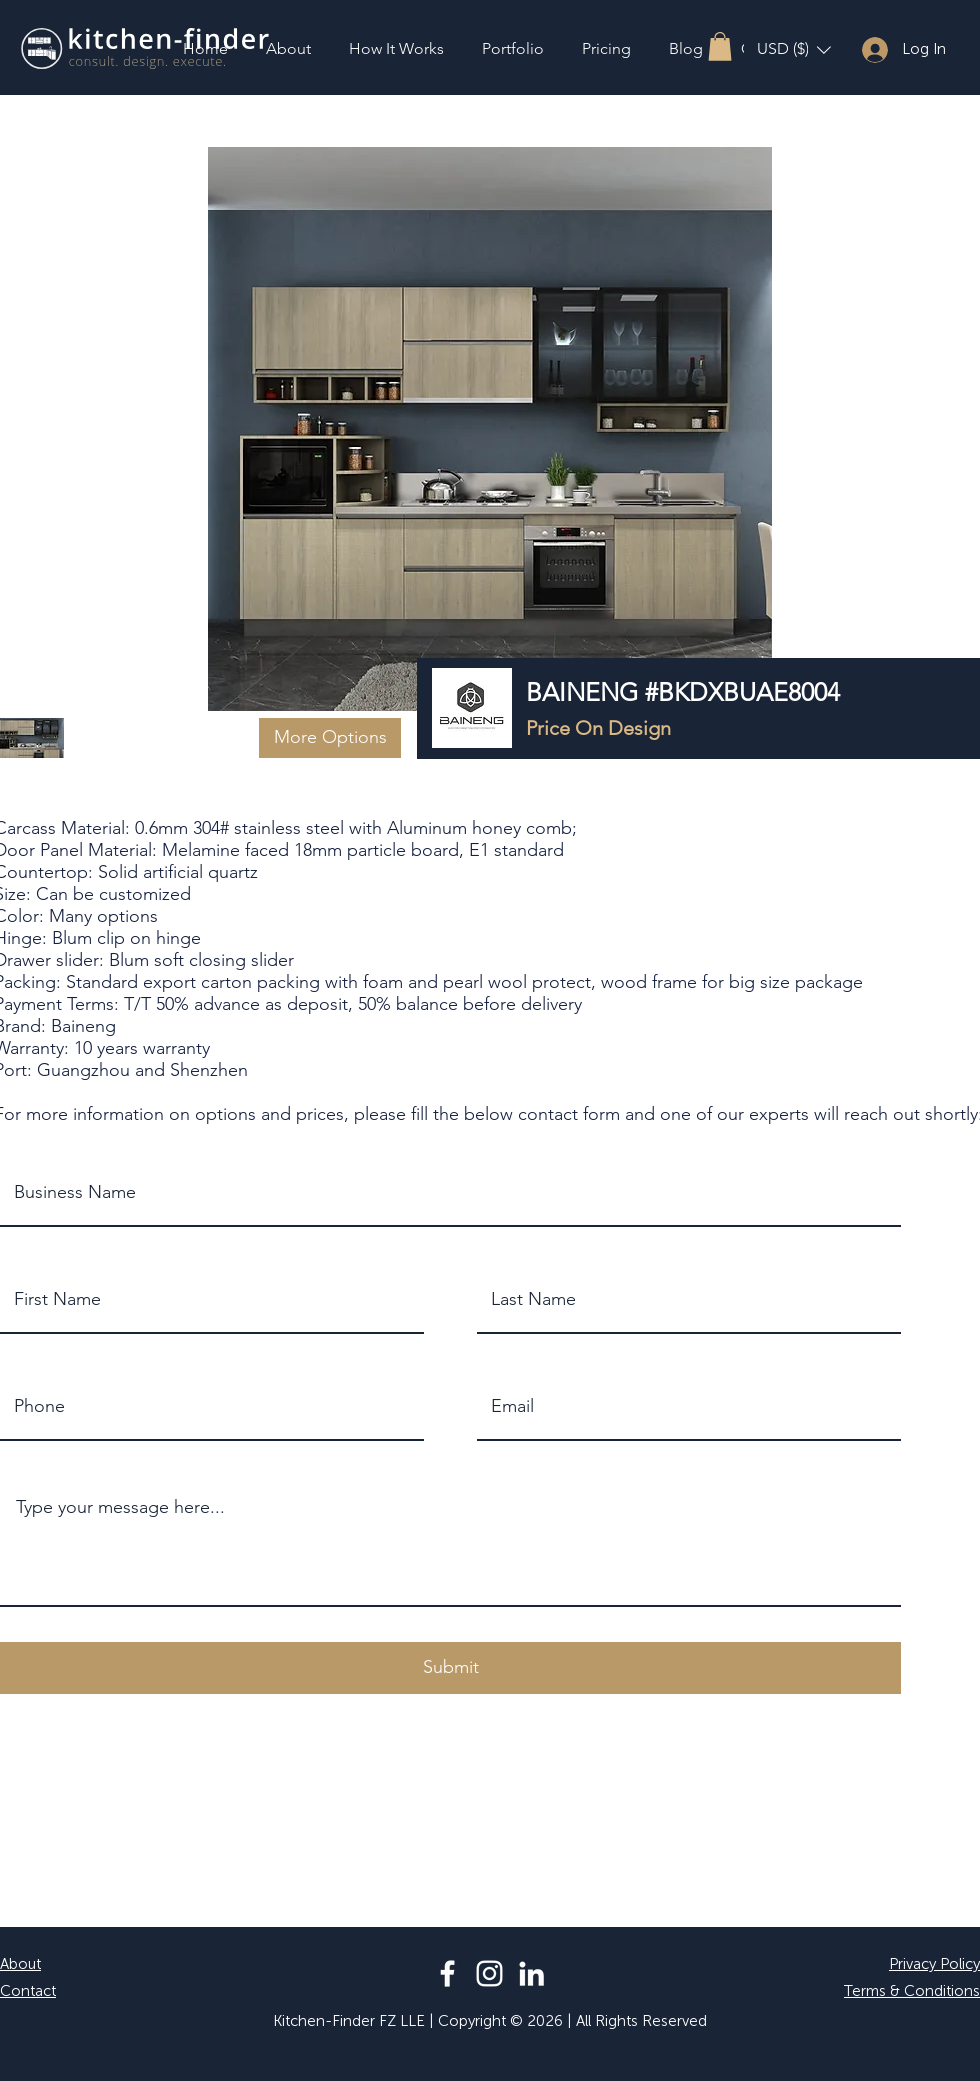 The width and height of the screenshot is (980, 2081). I want to click on [LinkedIn], so click(531, 1973).